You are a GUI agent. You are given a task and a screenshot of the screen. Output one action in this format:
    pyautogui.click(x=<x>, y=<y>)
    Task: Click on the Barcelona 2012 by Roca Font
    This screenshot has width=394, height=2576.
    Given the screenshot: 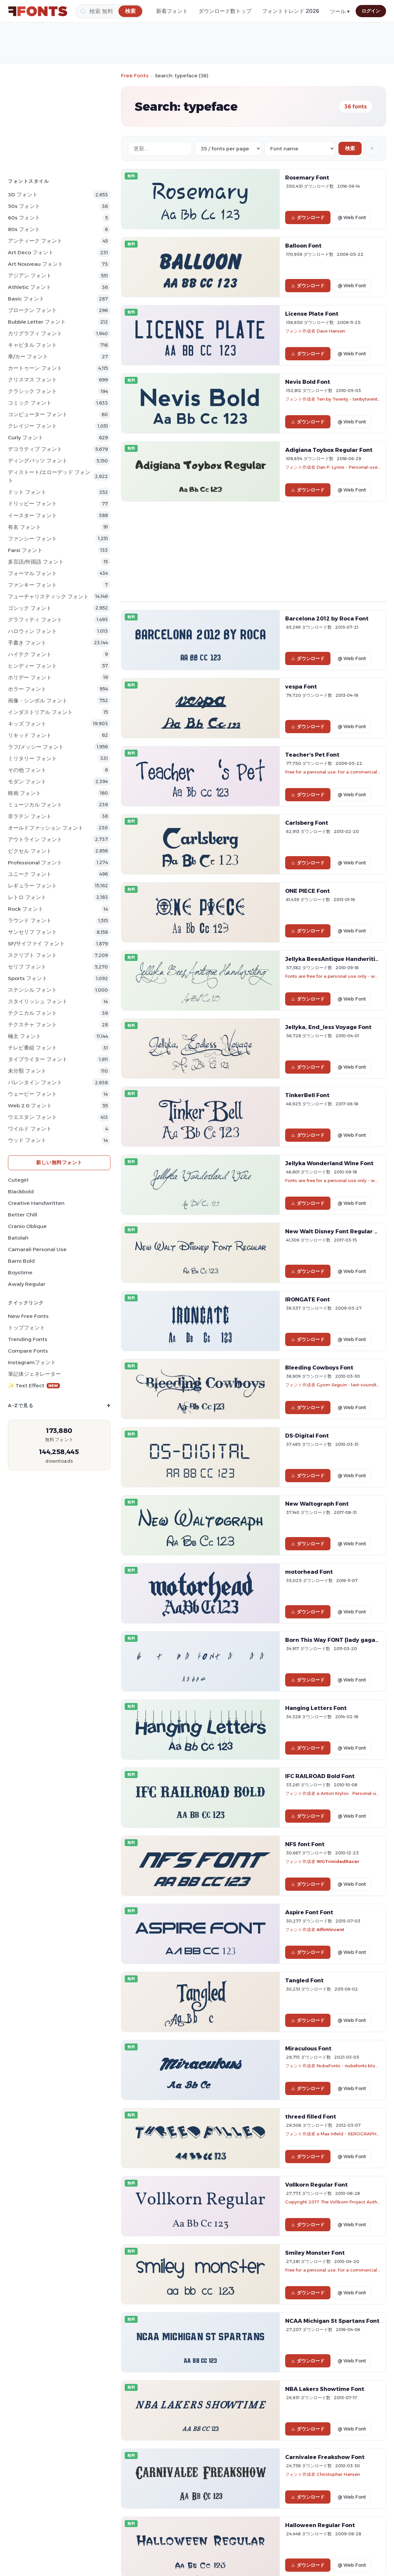 What is the action you would take?
    pyautogui.click(x=327, y=618)
    